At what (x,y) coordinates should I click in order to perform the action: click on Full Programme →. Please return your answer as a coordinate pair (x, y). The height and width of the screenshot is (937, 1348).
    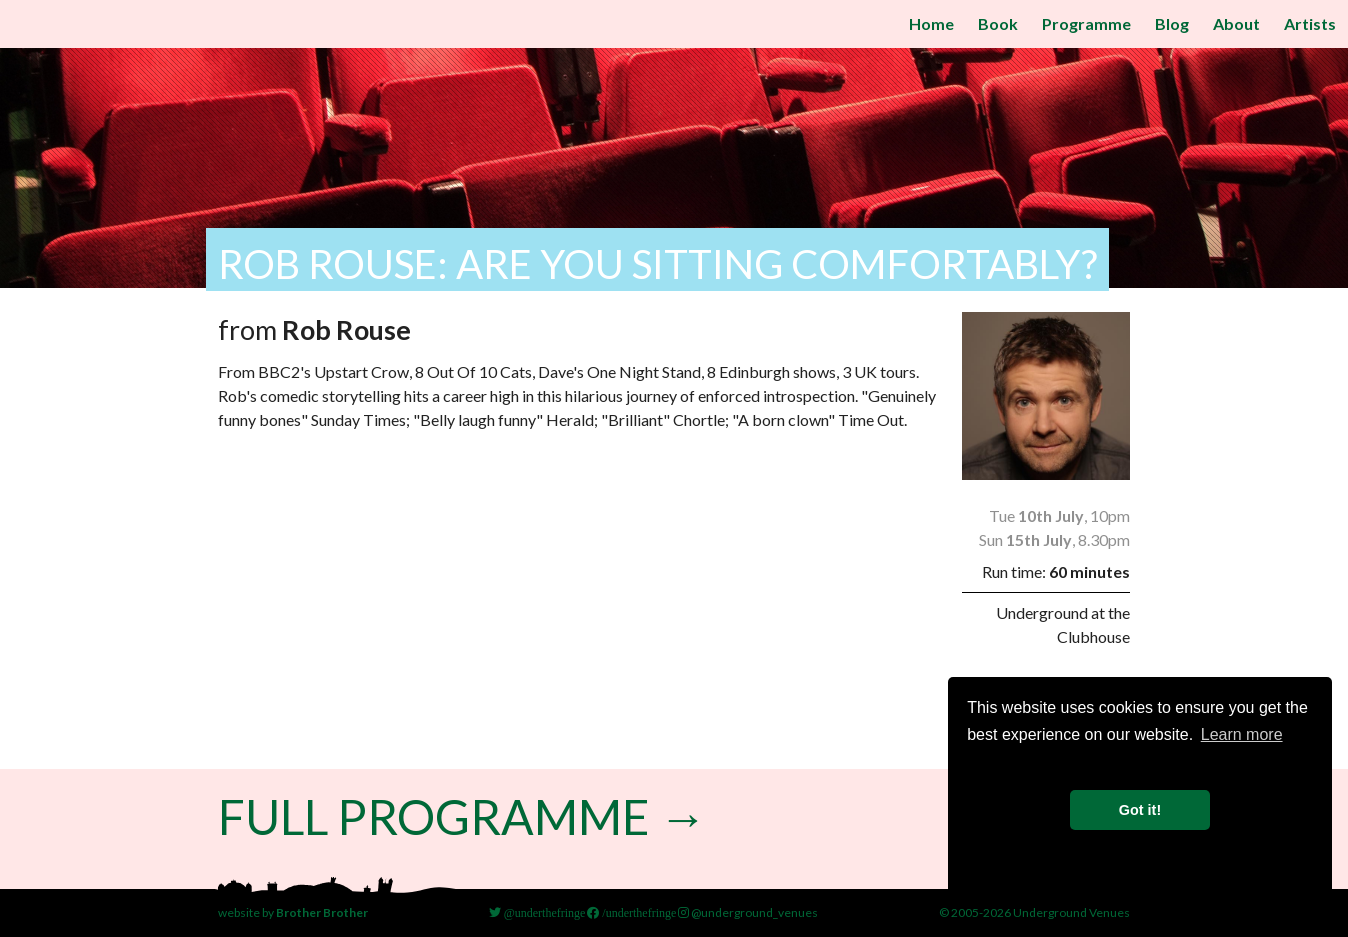
    Looking at the image, I should click on (462, 816).